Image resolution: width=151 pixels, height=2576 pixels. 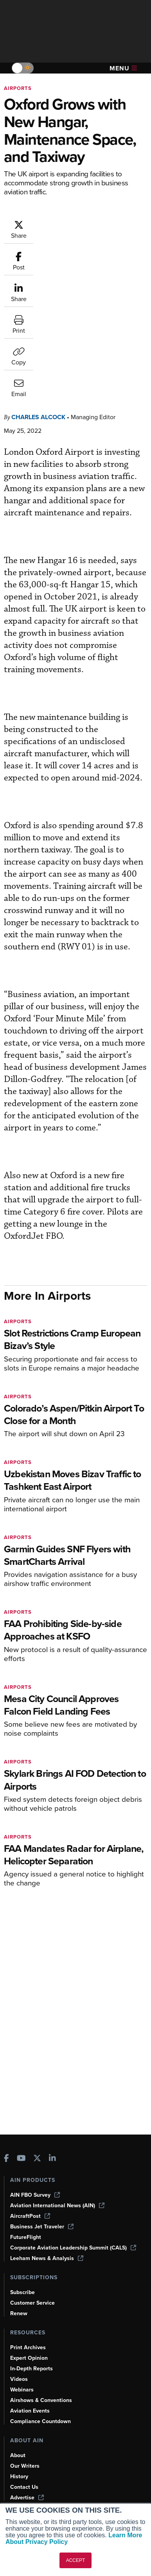 I want to click on Aviation International News (AIN), so click(x=57, y=2205).